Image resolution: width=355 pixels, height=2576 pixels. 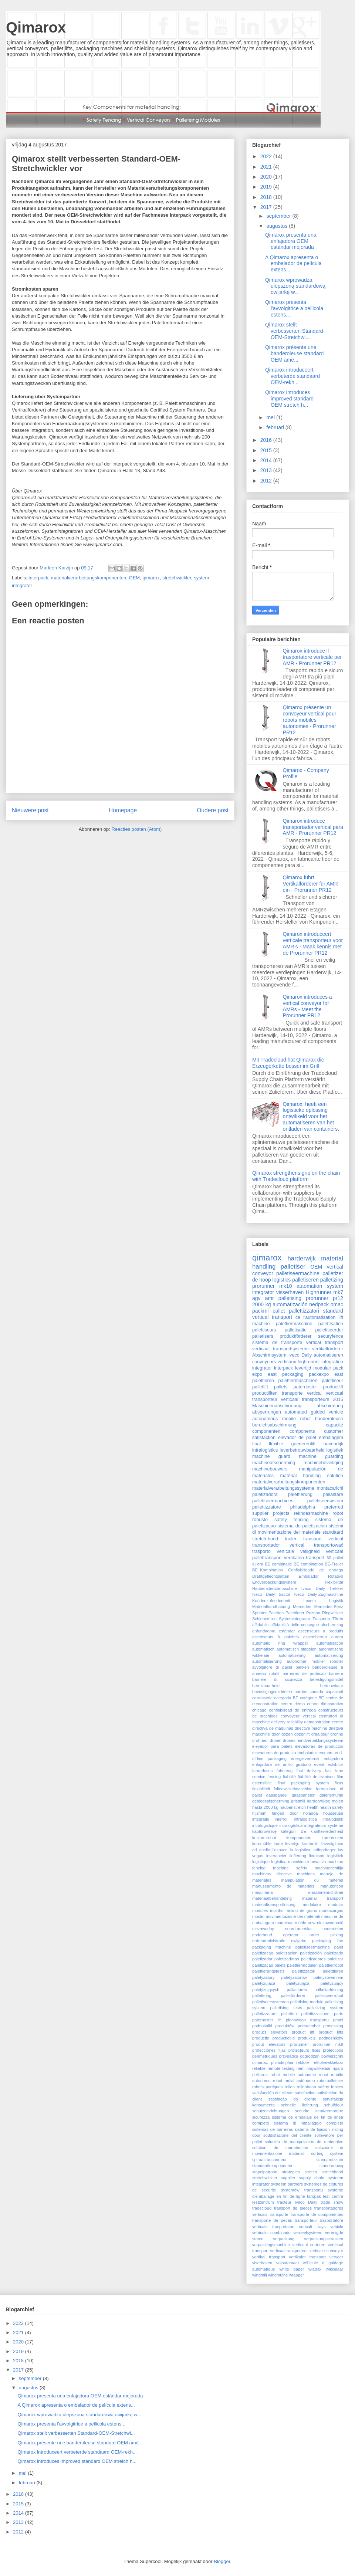 I want to click on materialverarbeitungskomponenten, so click(x=88, y=577).